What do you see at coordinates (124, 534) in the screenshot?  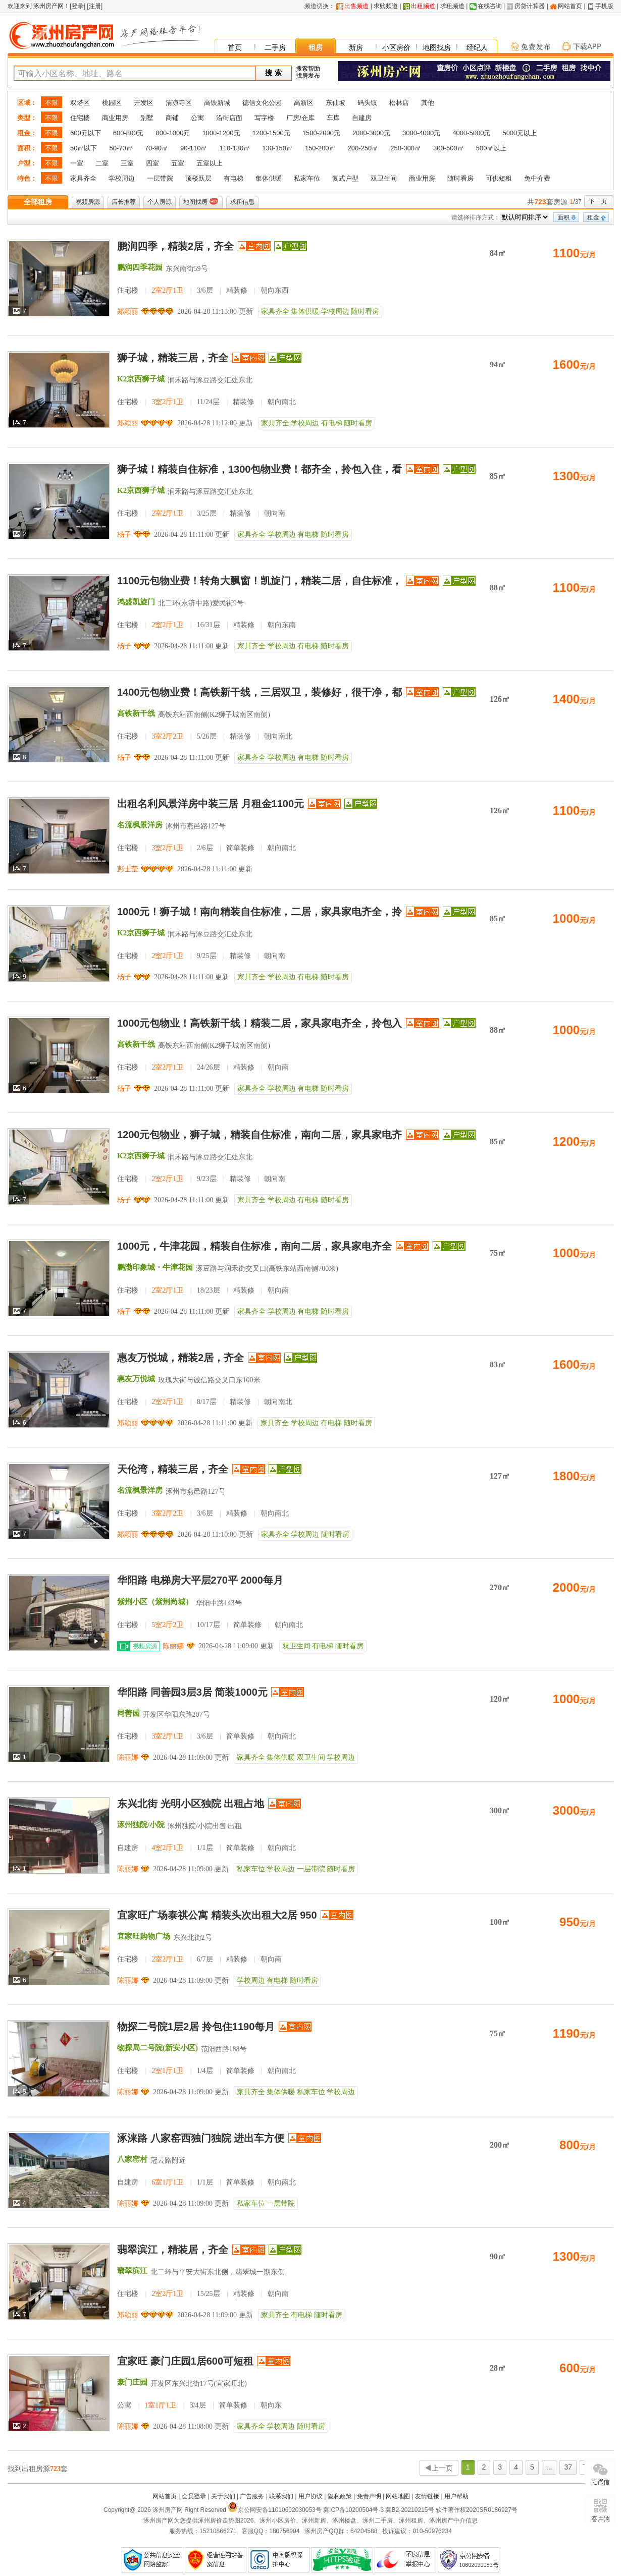 I see `杨子` at bounding box center [124, 534].